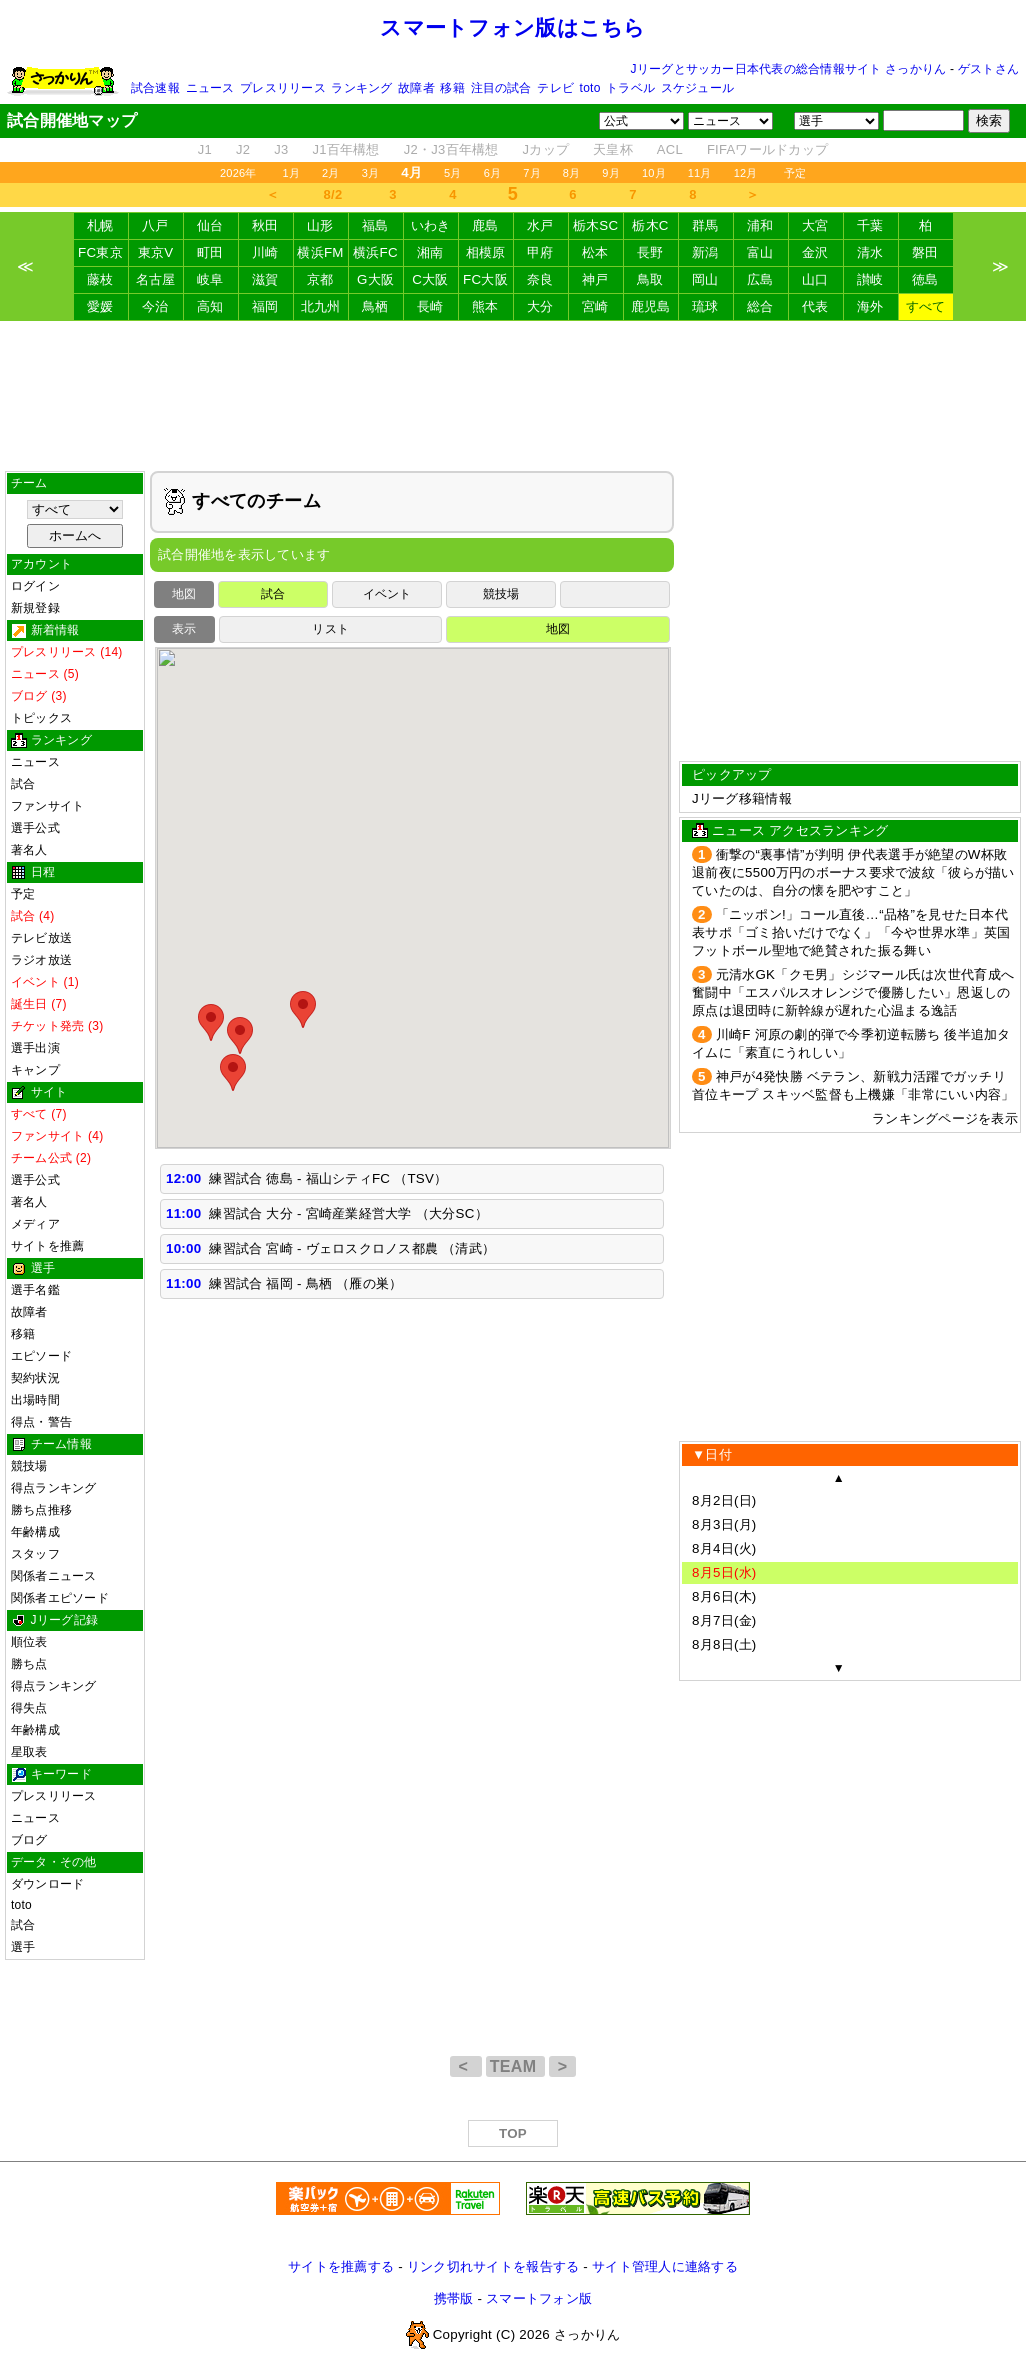  I want to click on 今治, so click(155, 306).